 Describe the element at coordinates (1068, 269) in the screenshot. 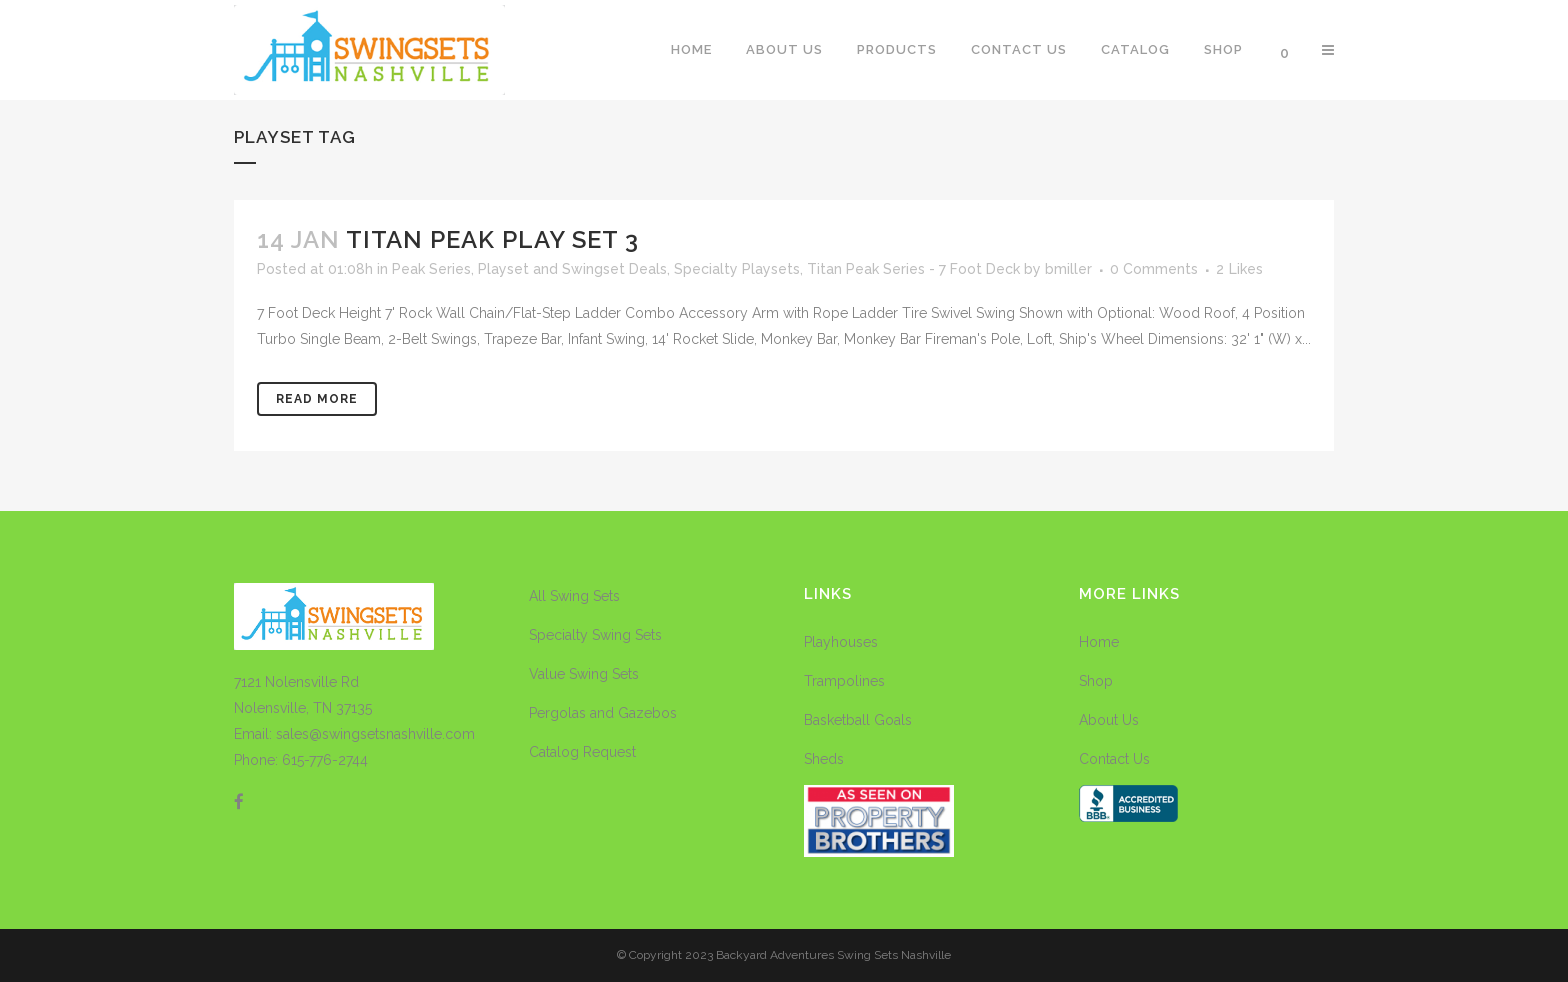

I see `bmiller` at that location.